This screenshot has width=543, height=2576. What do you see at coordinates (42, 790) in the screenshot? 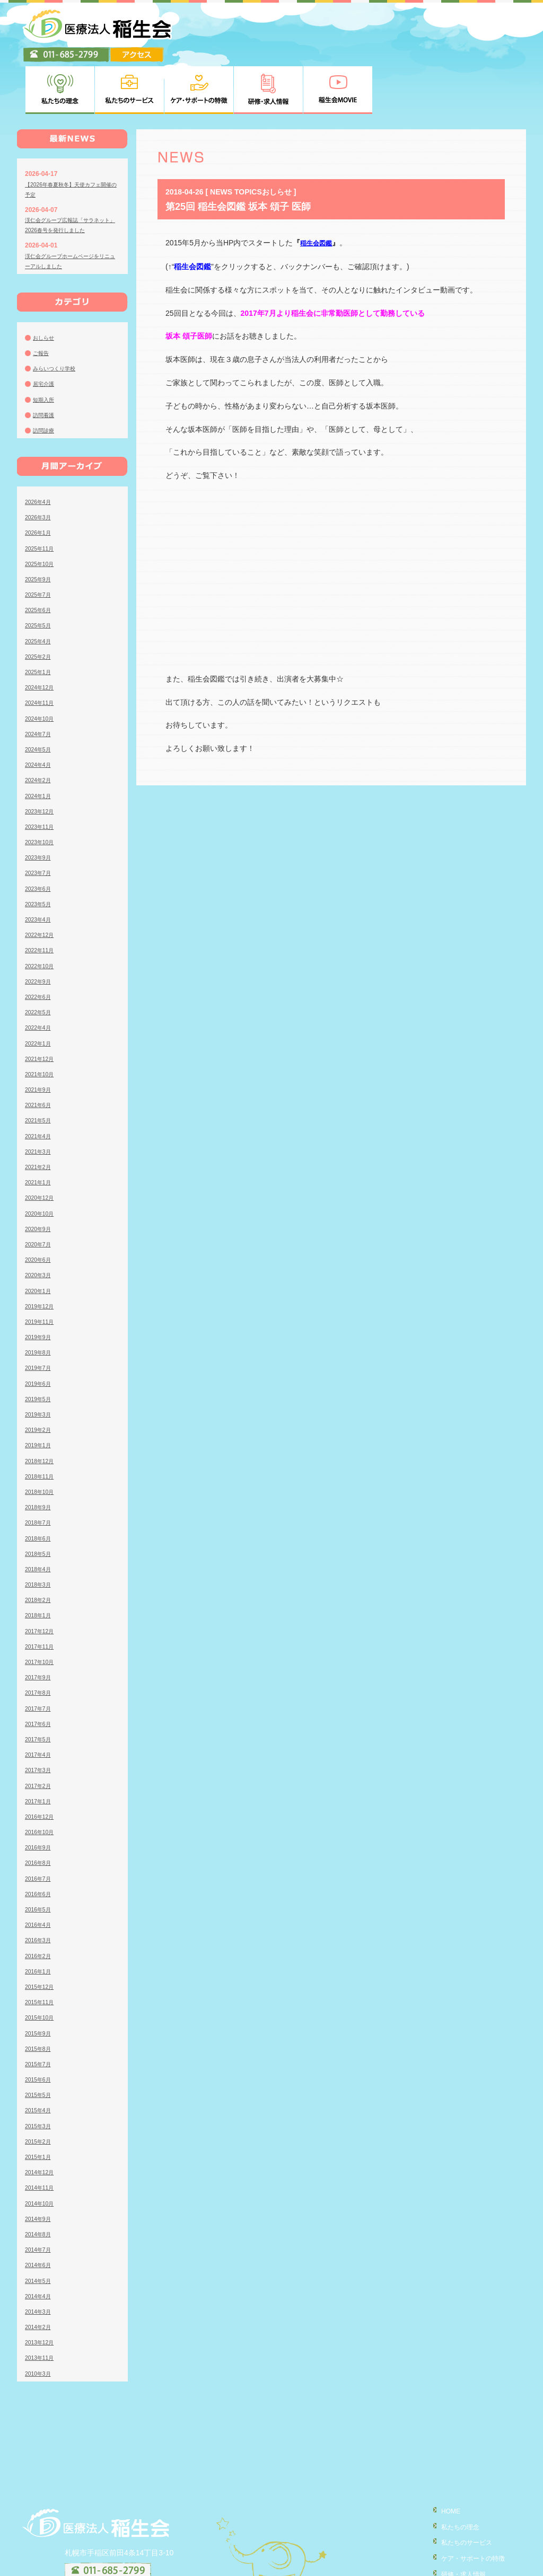
I see `2023年10月` at bounding box center [42, 790].